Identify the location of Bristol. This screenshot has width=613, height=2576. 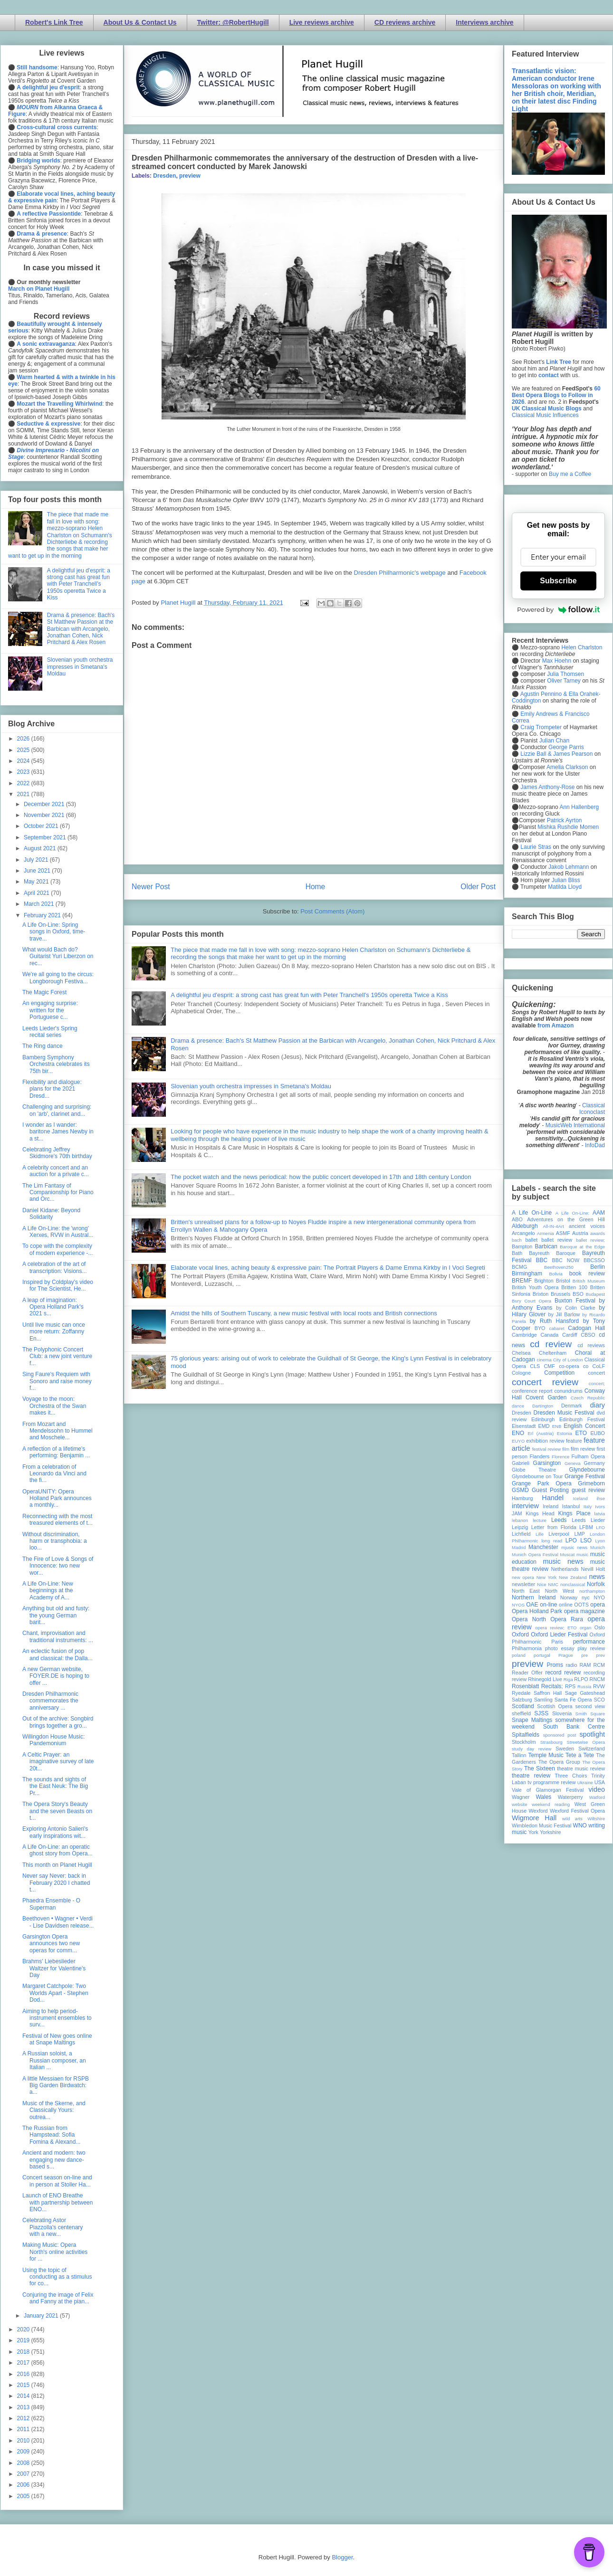
(563, 1280).